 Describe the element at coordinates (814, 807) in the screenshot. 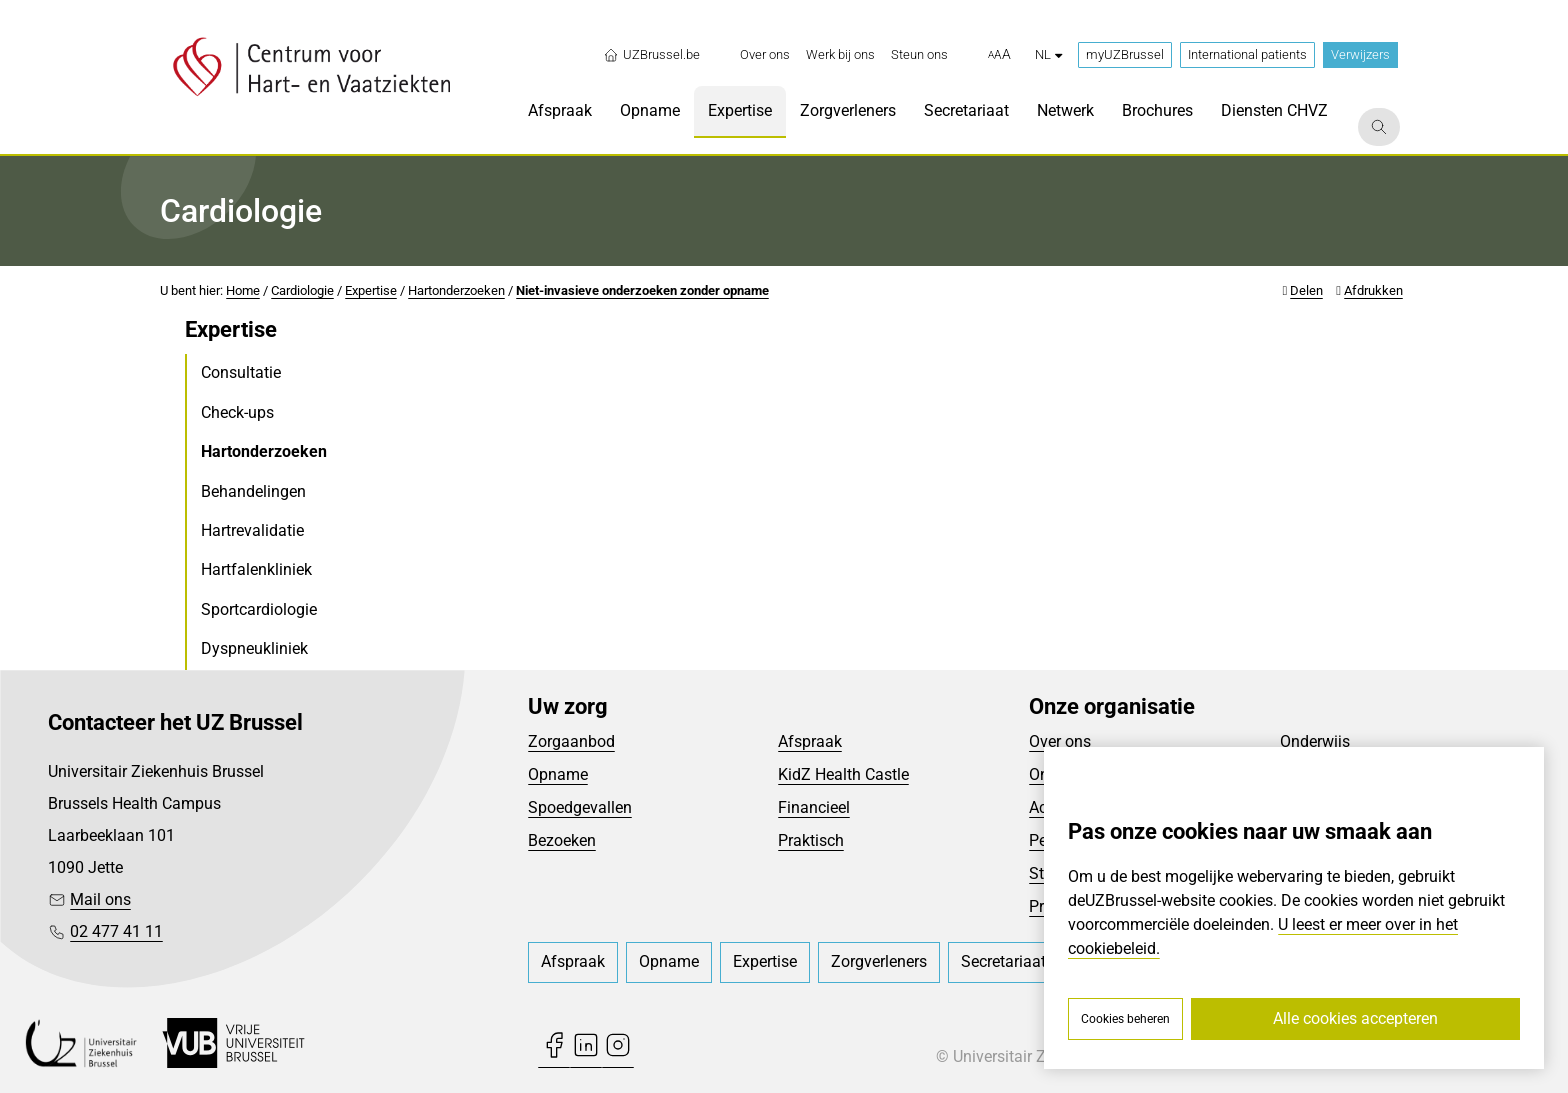

I see `Financieel` at that location.